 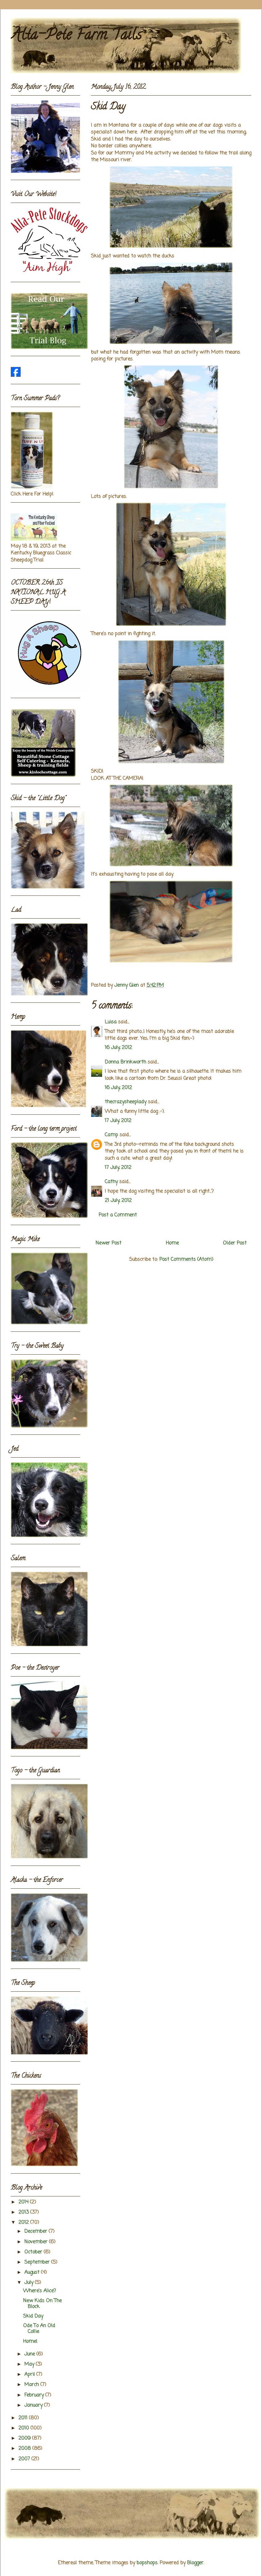 What do you see at coordinates (34, 2252) in the screenshot?
I see `October` at bounding box center [34, 2252].